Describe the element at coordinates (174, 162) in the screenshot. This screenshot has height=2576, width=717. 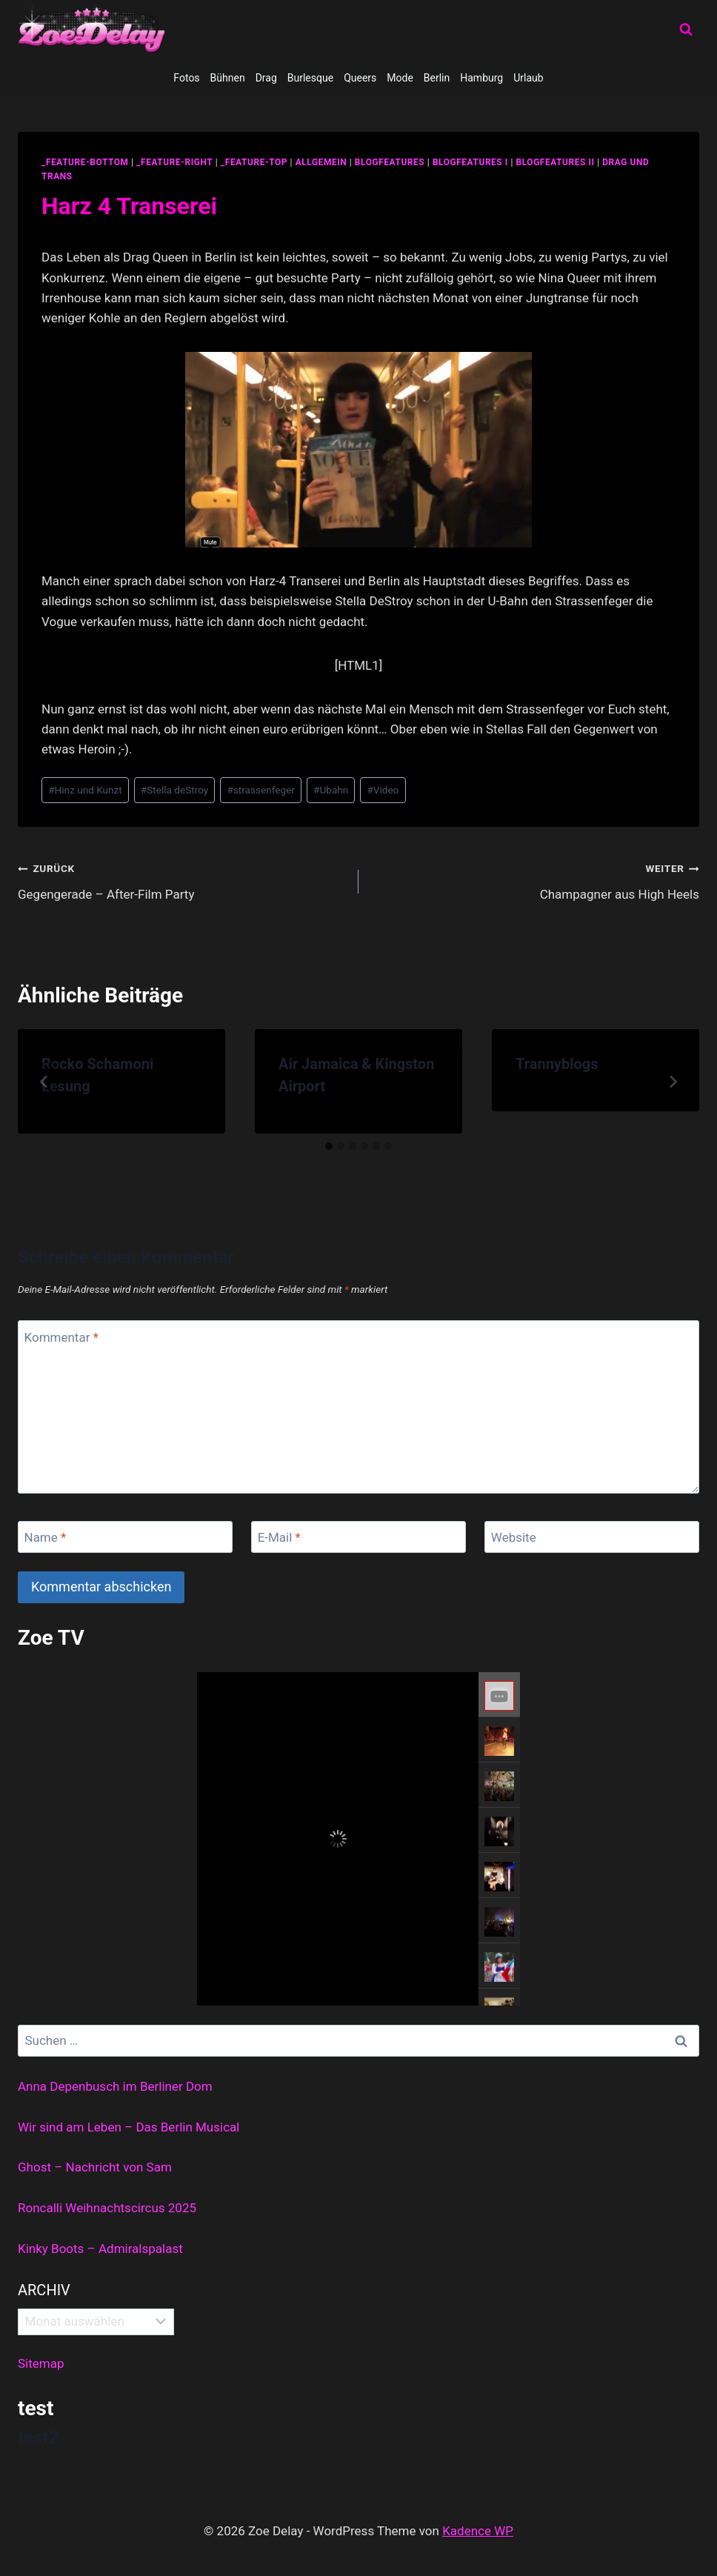
I see `_feature-right` at that location.